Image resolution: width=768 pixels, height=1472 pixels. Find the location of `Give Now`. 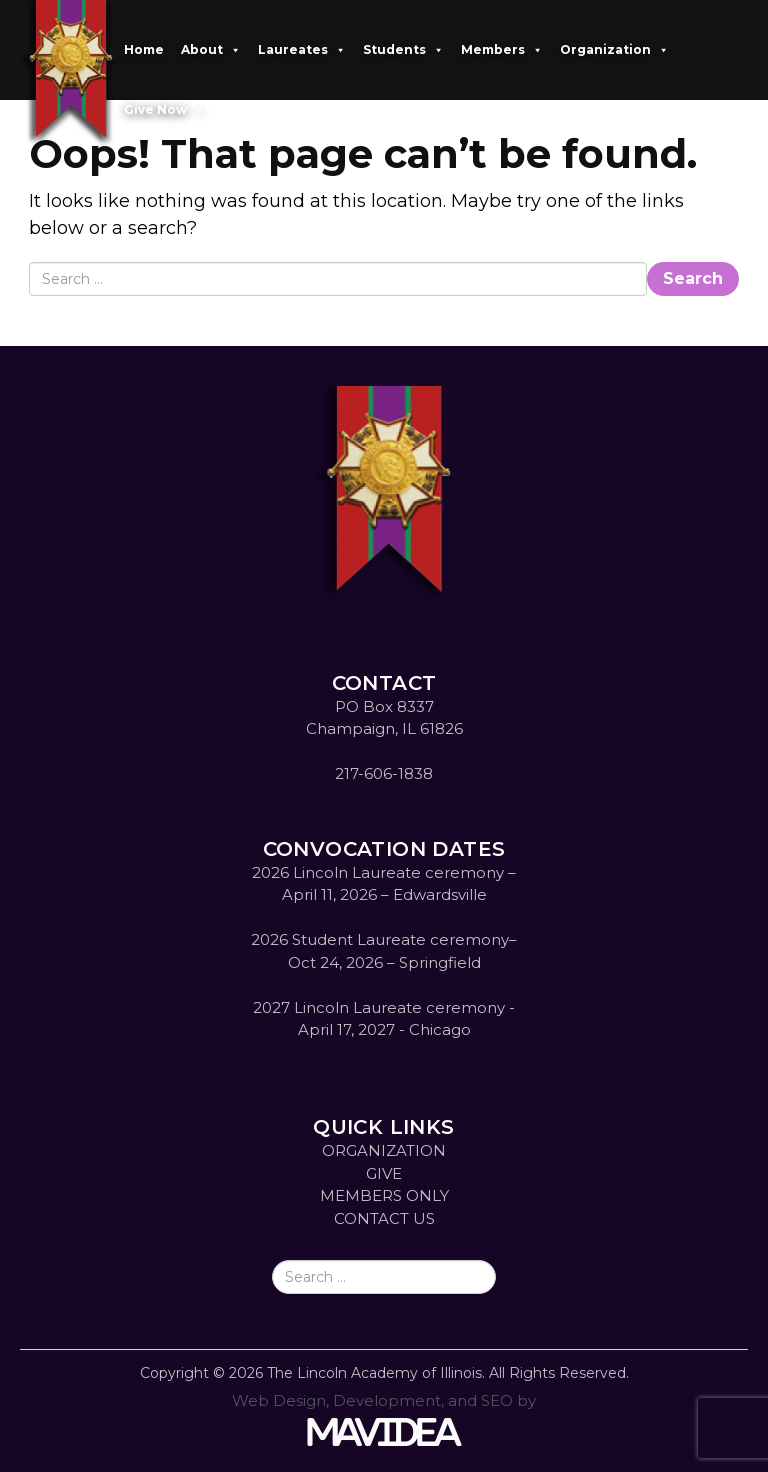

Give Now is located at coordinates (164, 110).